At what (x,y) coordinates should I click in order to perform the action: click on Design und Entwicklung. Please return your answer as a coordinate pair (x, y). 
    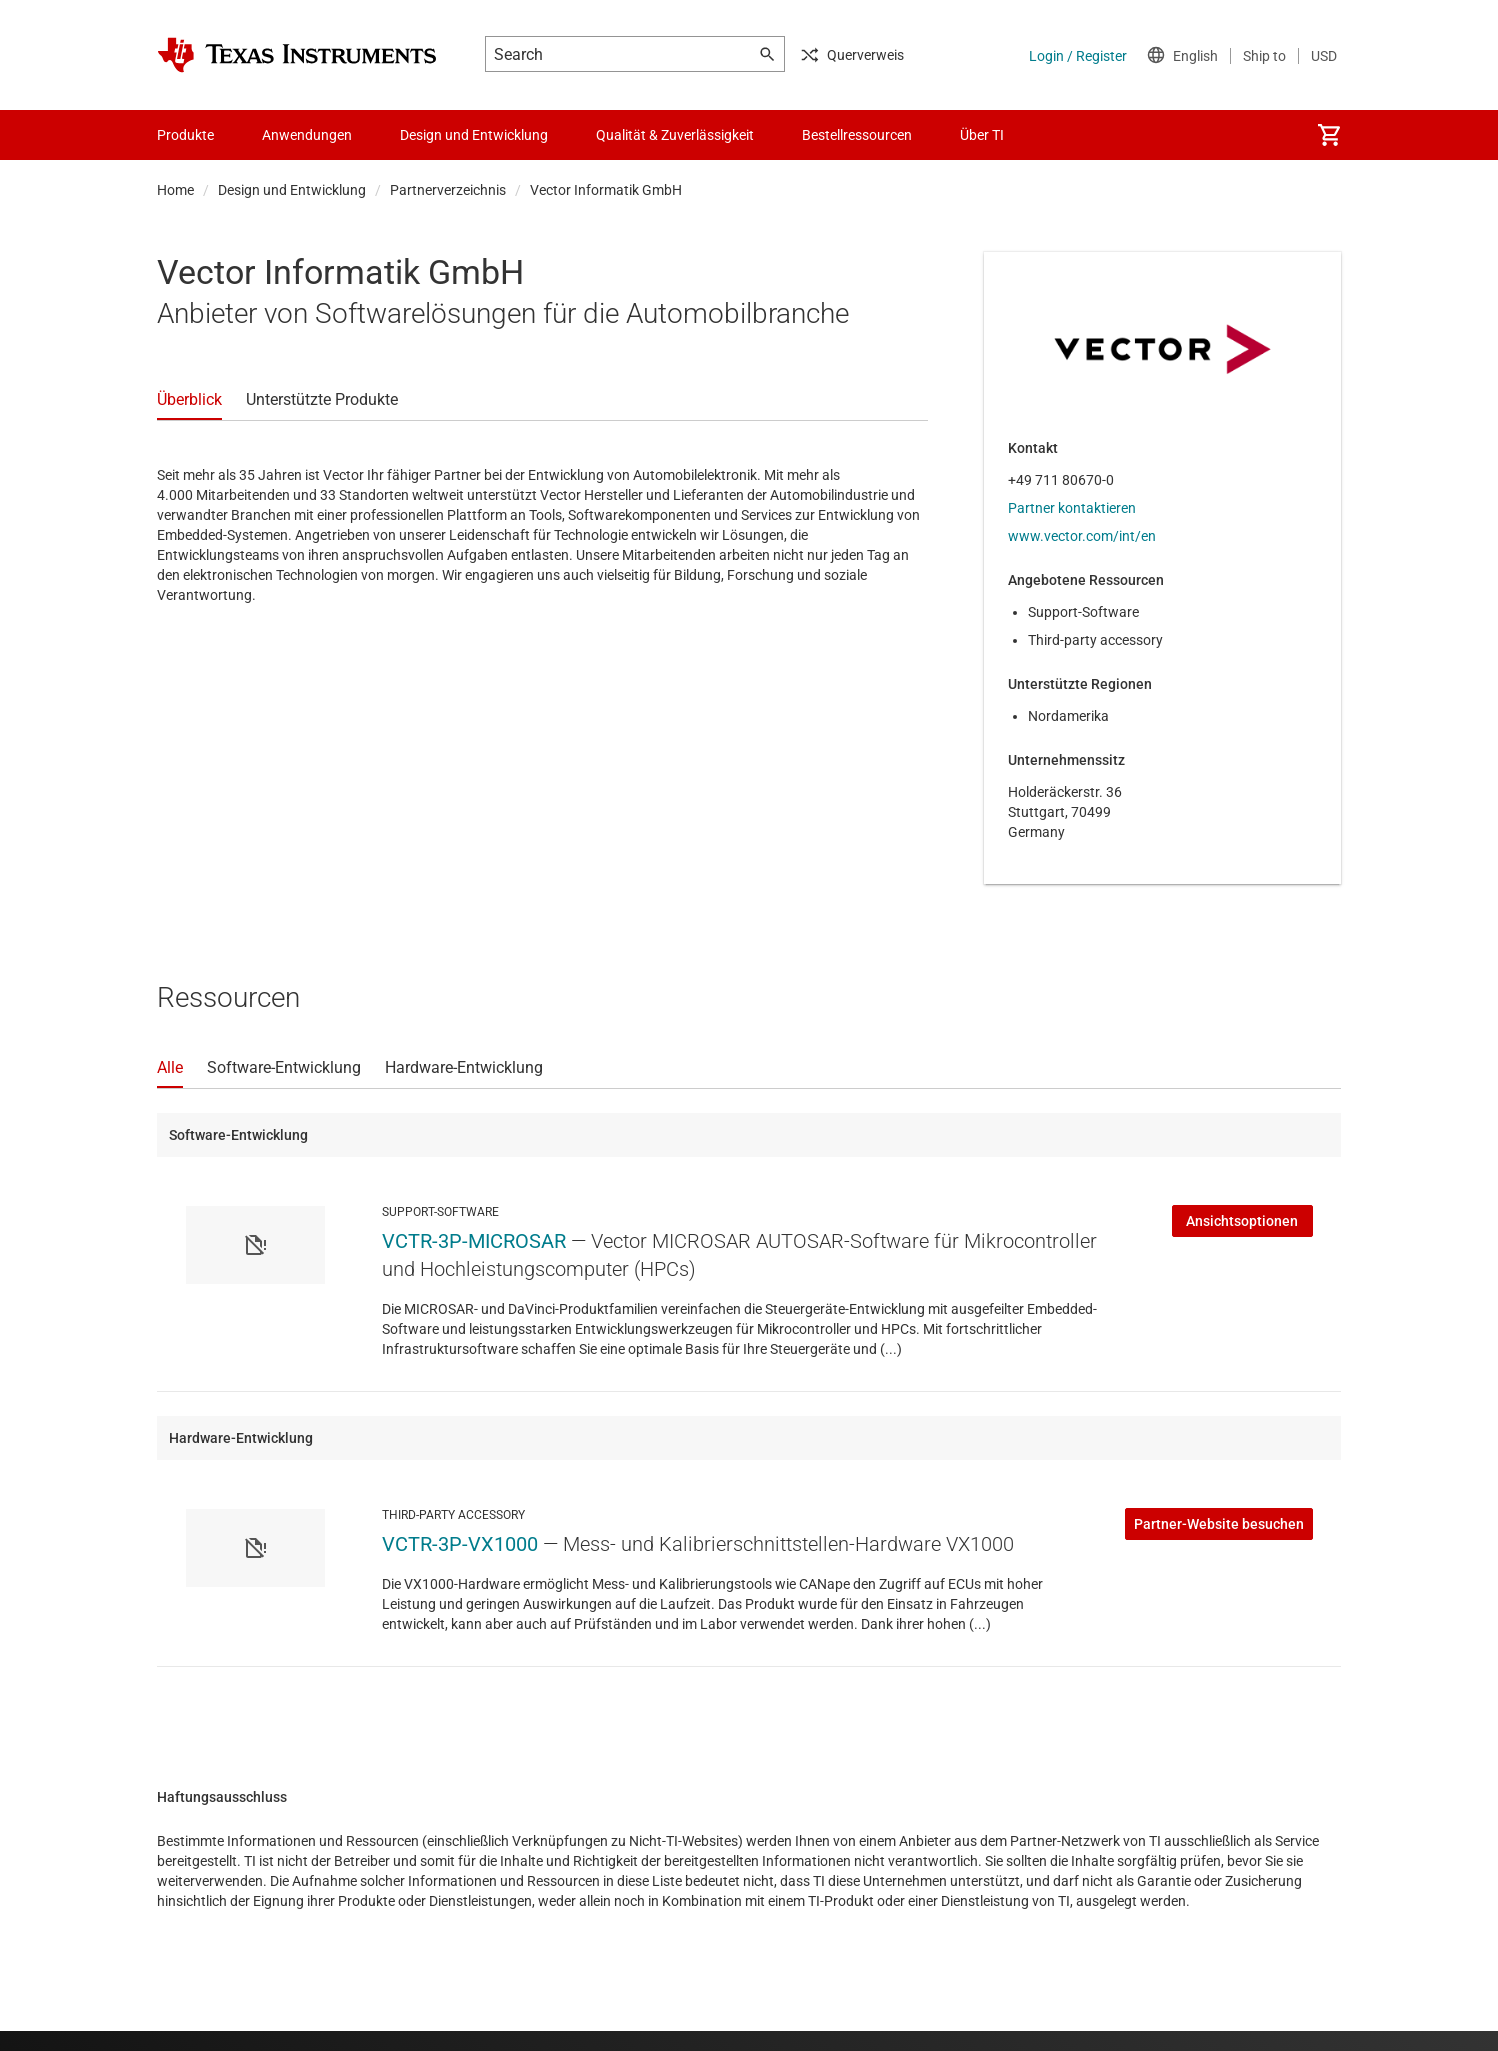
    Looking at the image, I should click on (292, 190).